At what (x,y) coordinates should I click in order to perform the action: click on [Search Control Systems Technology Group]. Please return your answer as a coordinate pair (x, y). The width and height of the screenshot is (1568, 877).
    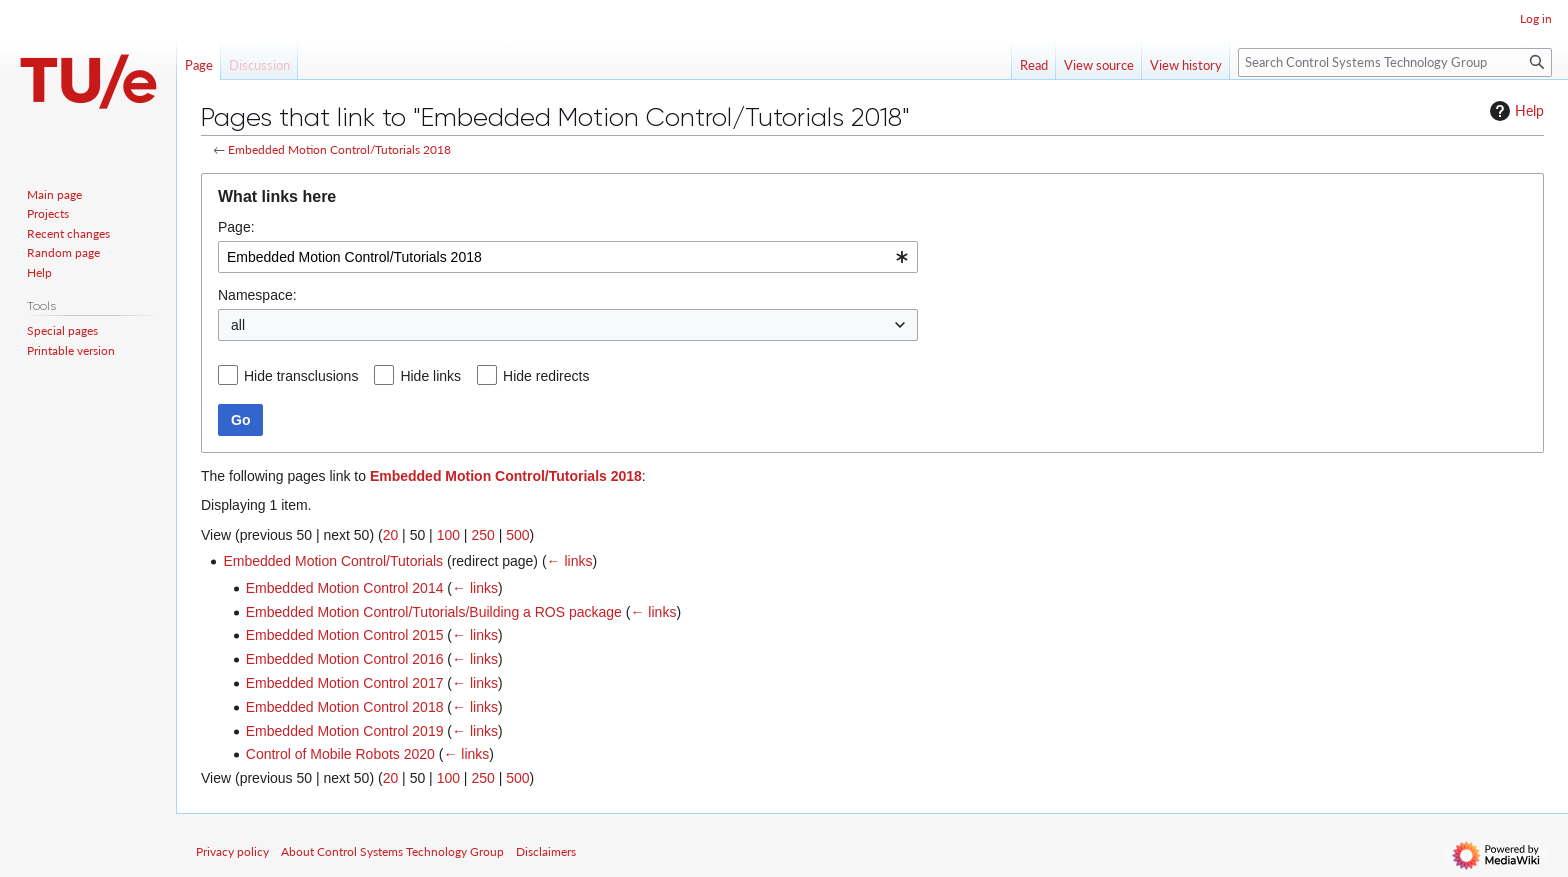
    Looking at the image, I should click on (1395, 62).